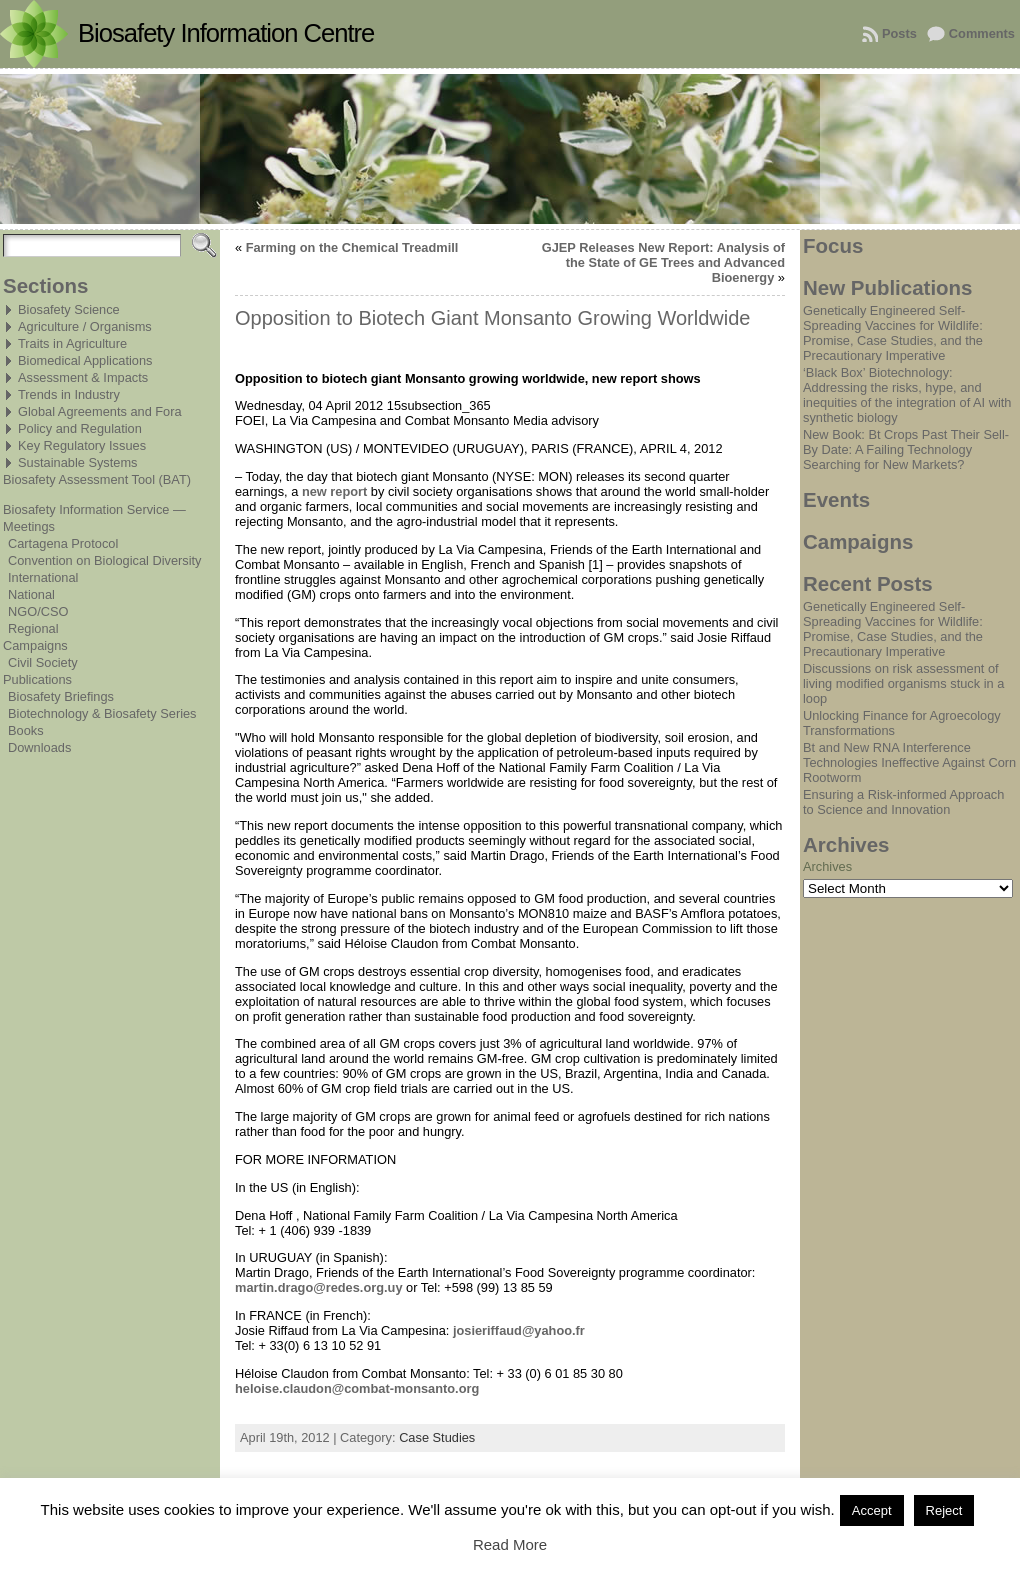  Describe the element at coordinates (319, 1287) in the screenshot. I see `martin.drago@redes.org.uy` at that location.